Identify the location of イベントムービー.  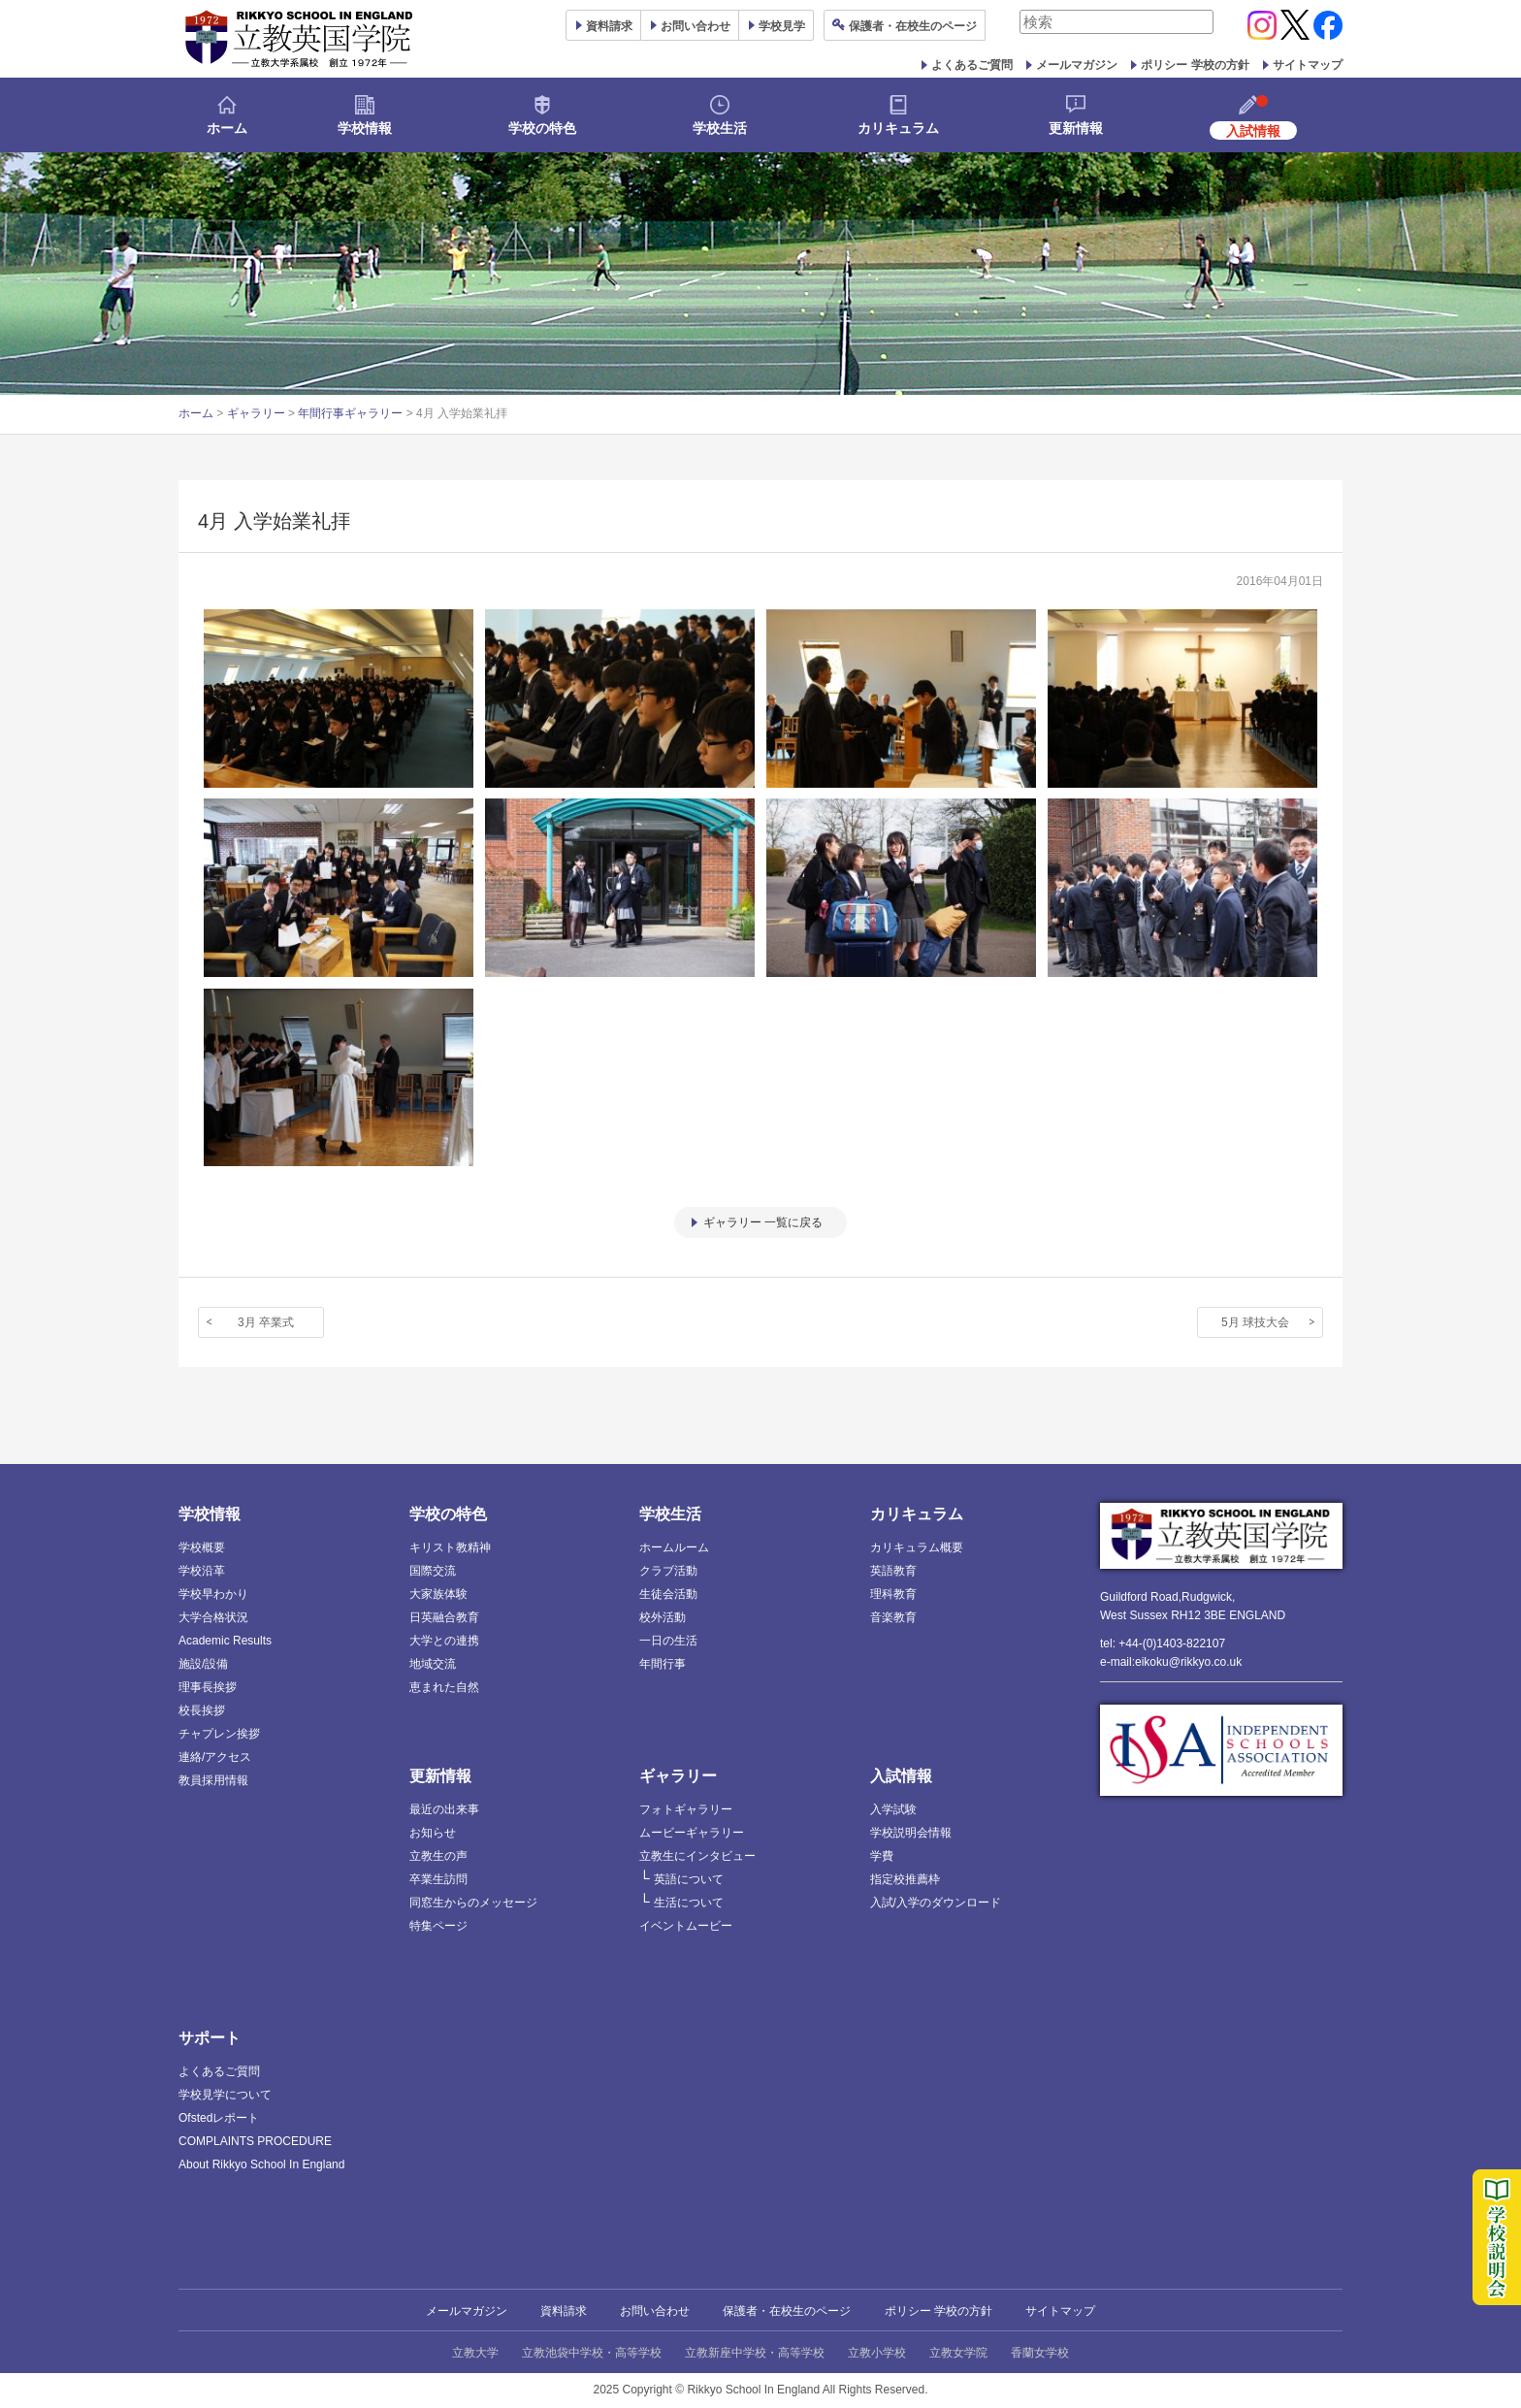
(685, 1926).